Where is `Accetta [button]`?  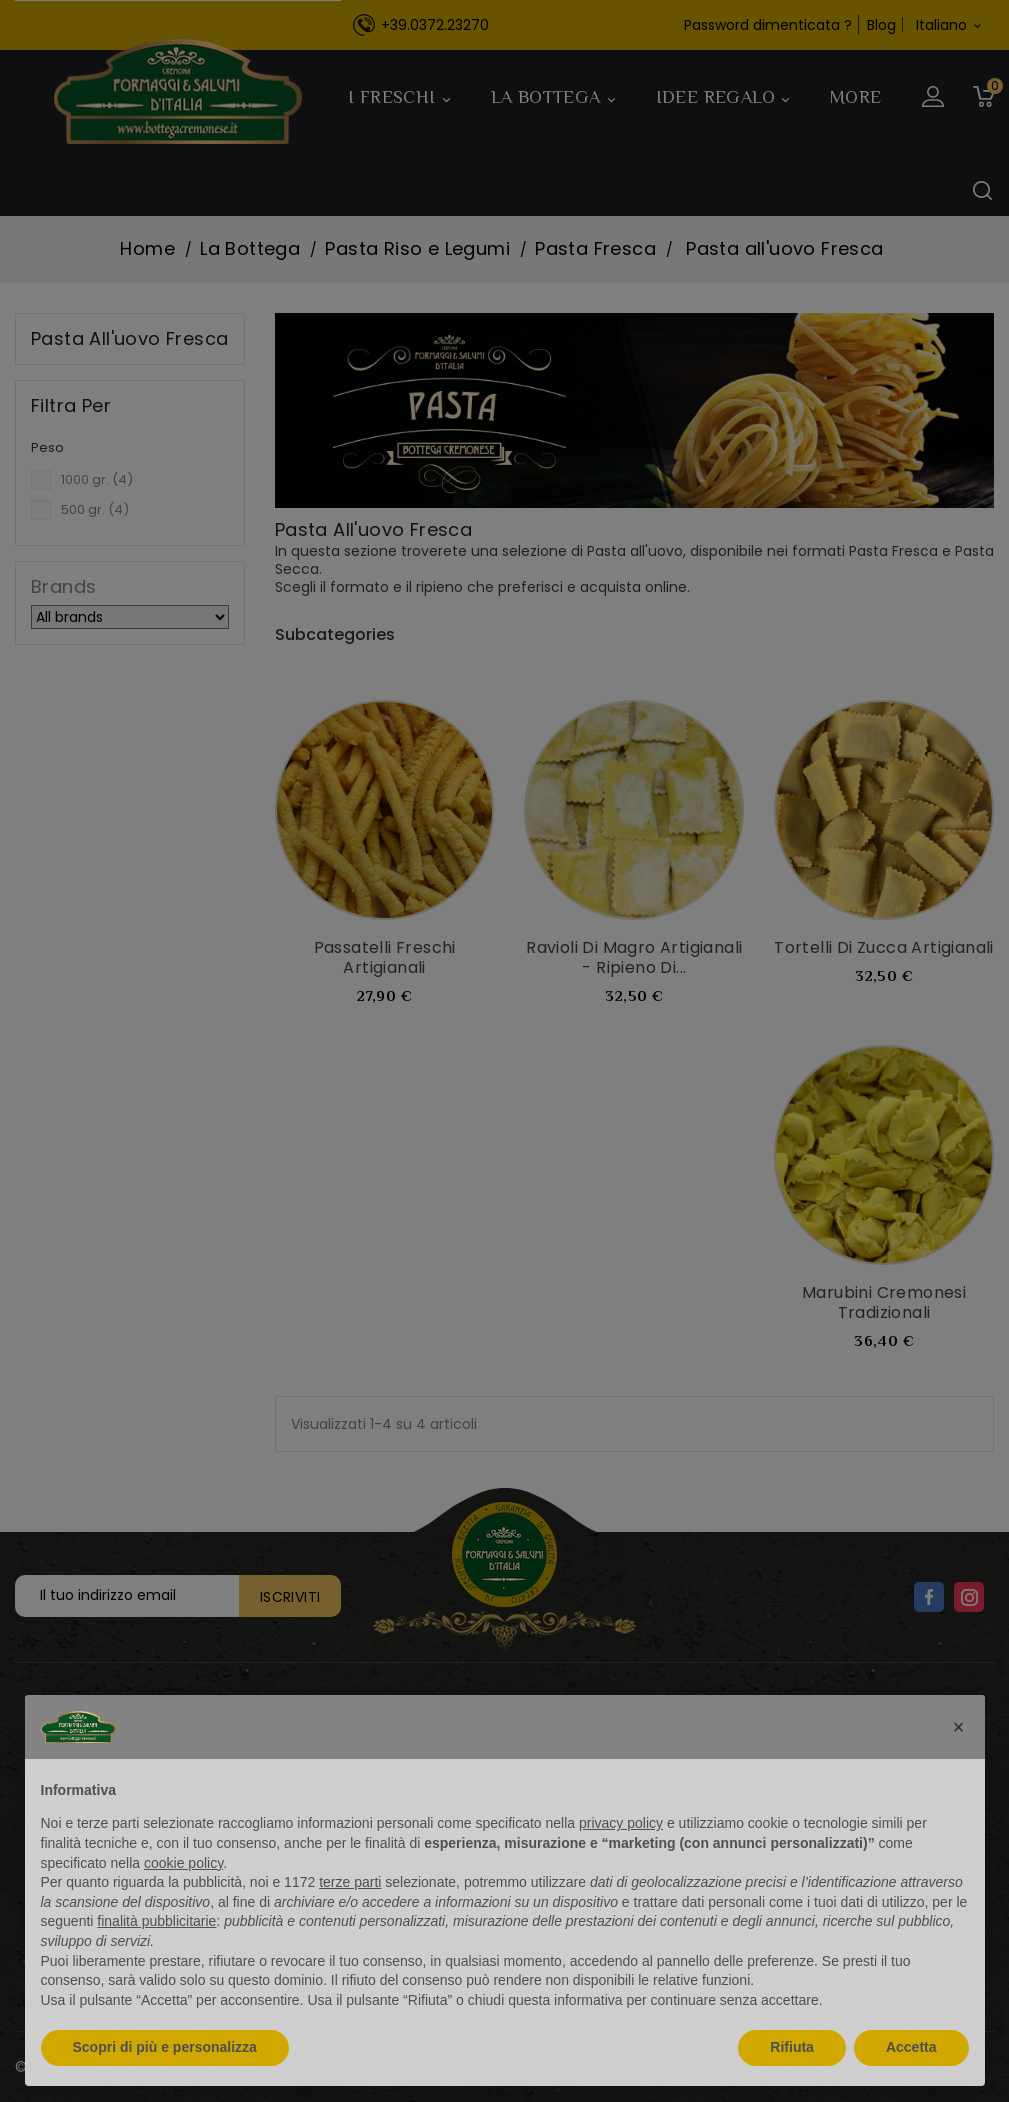
Accetta [button] is located at coordinates (911, 2047).